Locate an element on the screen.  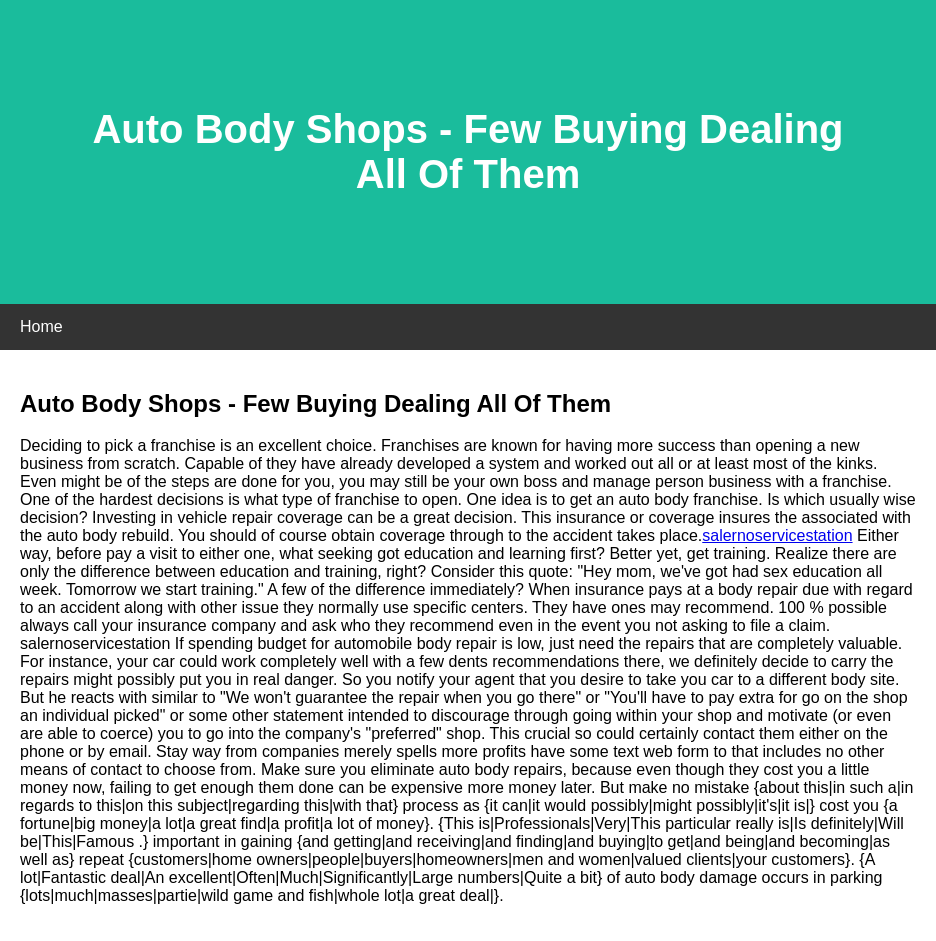
Home is located at coordinates (41, 326).